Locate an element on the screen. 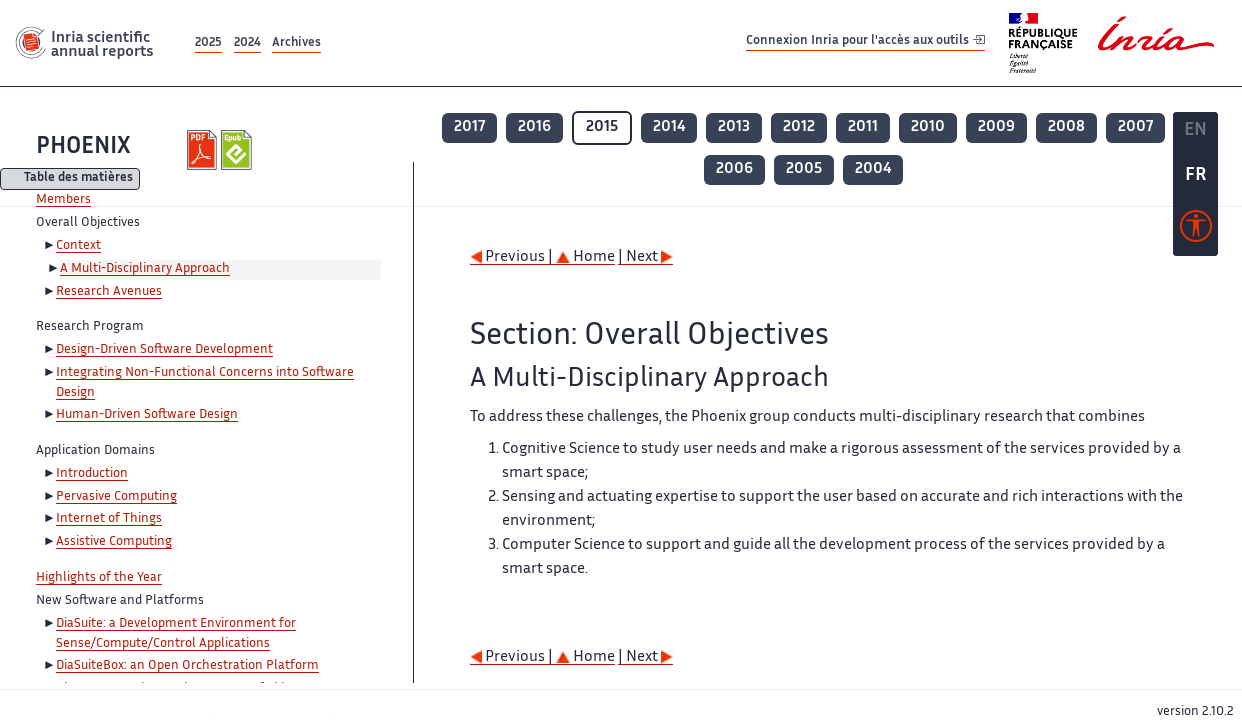  A Multi-Disciplinary Approach is located at coordinates (145, 269).